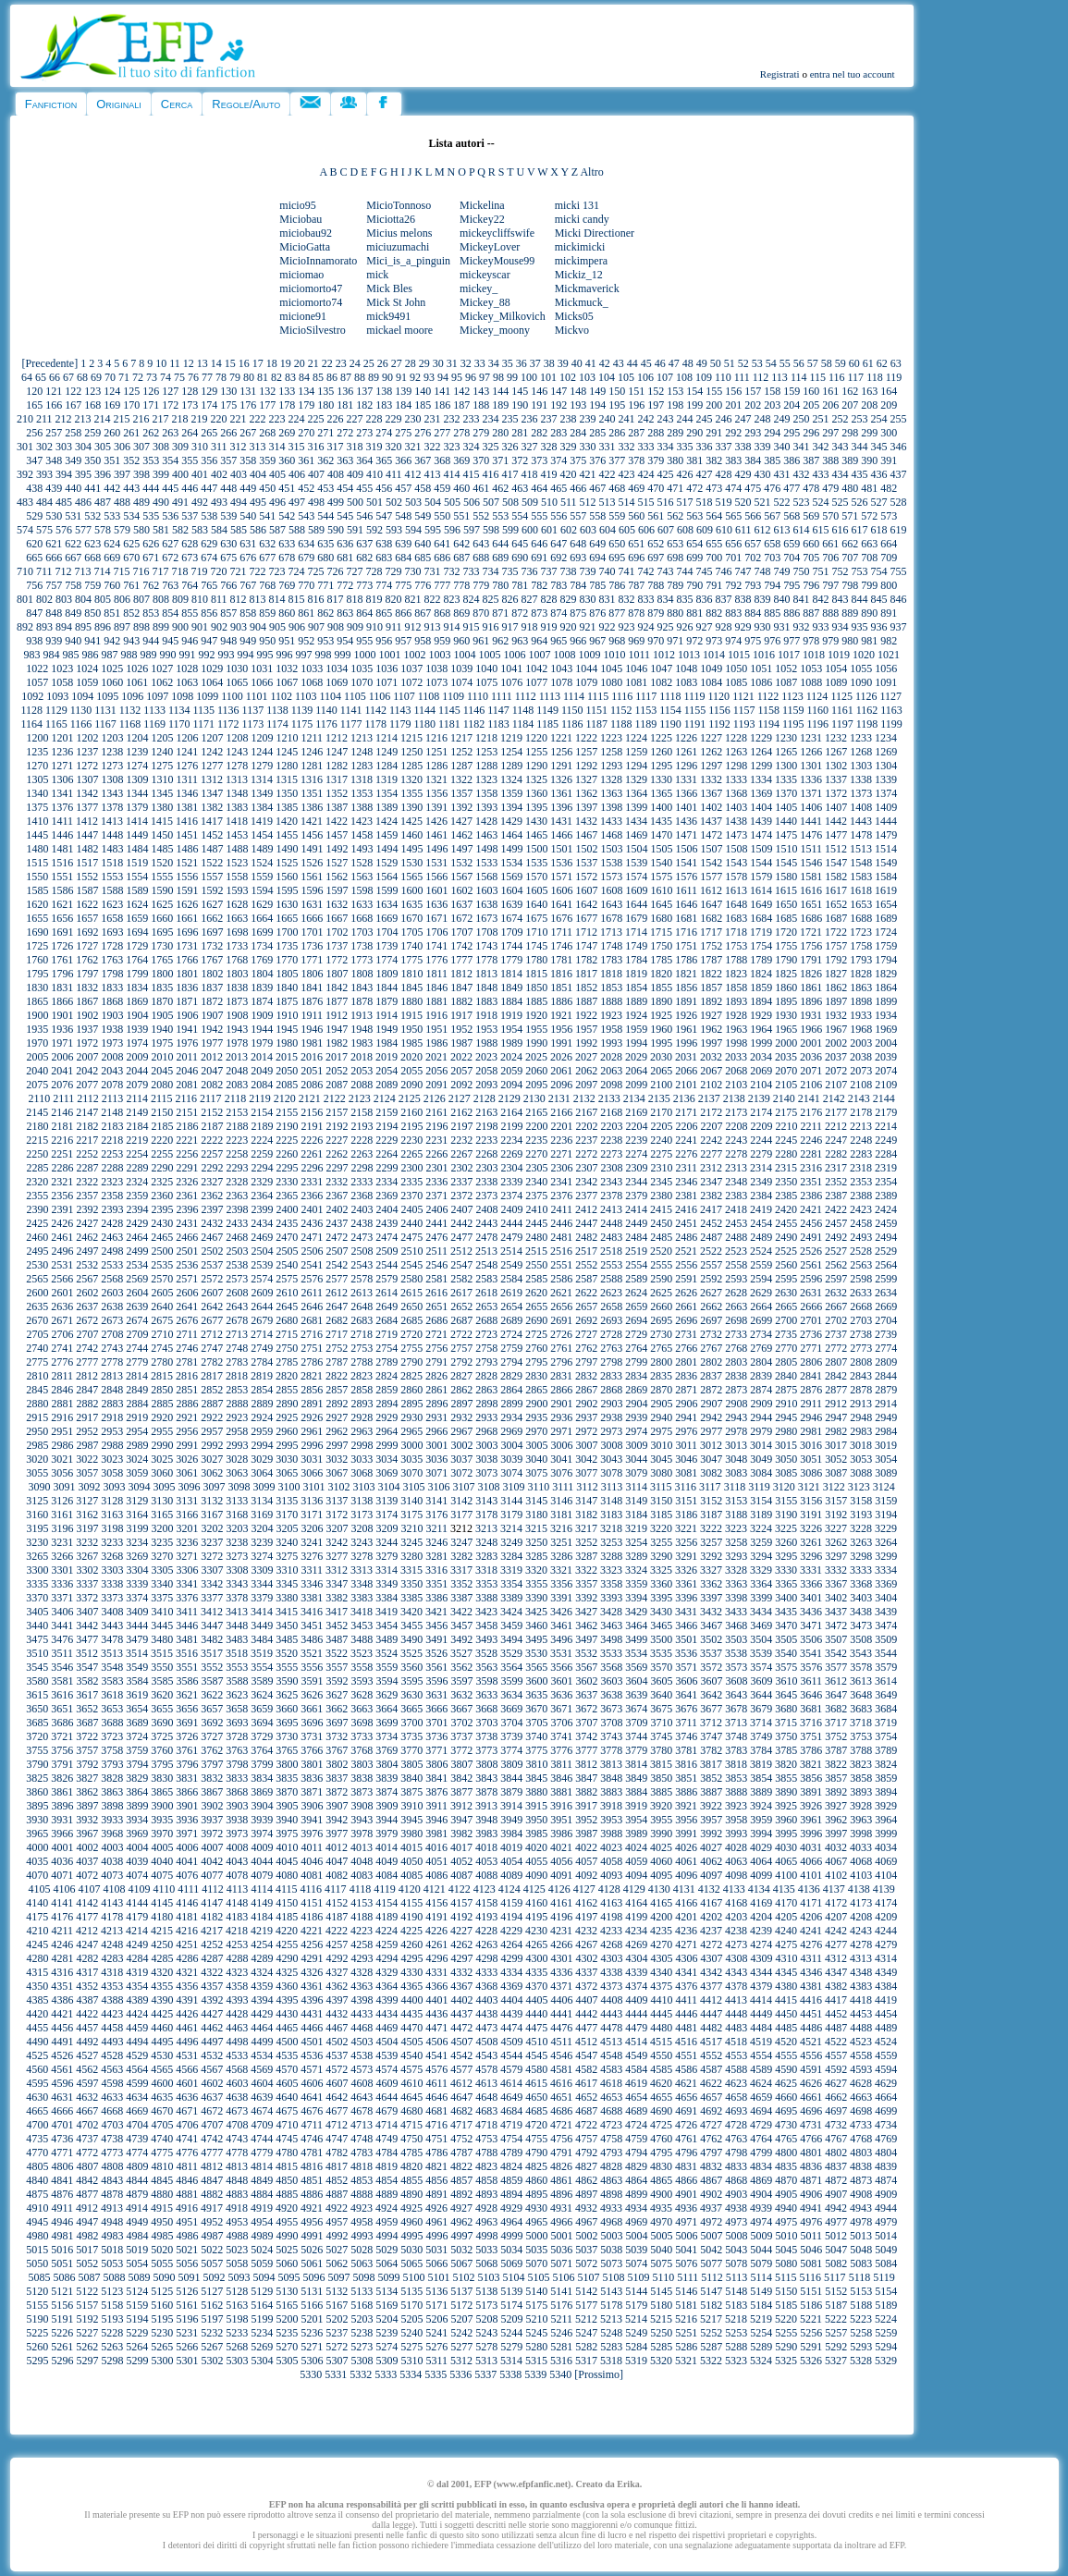 The height and width of the screenshot is (2576, 1068). What do you see at coordinates (325, 391) in the screenshot?
I see `135` at bounding box center [325, 391].